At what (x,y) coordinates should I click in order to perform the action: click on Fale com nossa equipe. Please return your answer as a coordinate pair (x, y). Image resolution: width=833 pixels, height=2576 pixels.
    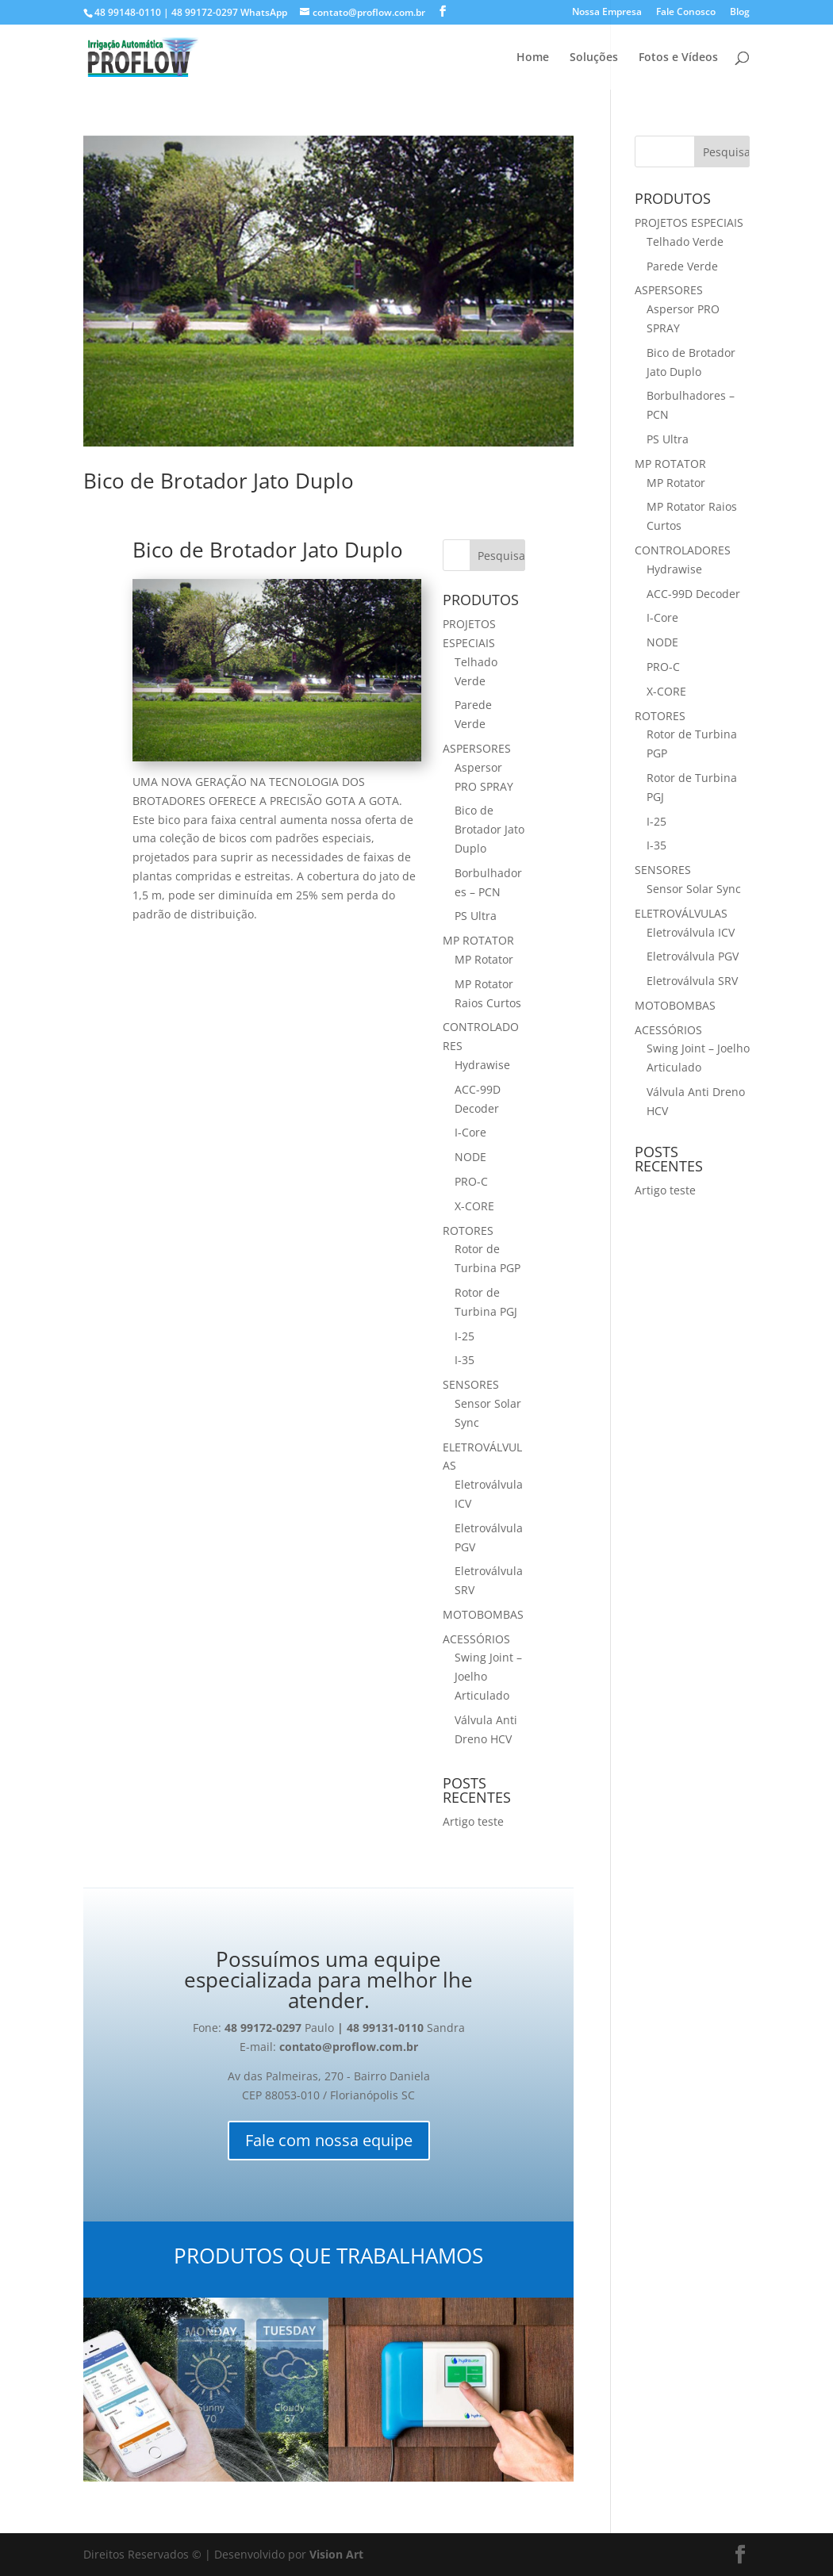
    Looking at the image, I should click on (329, 2140).